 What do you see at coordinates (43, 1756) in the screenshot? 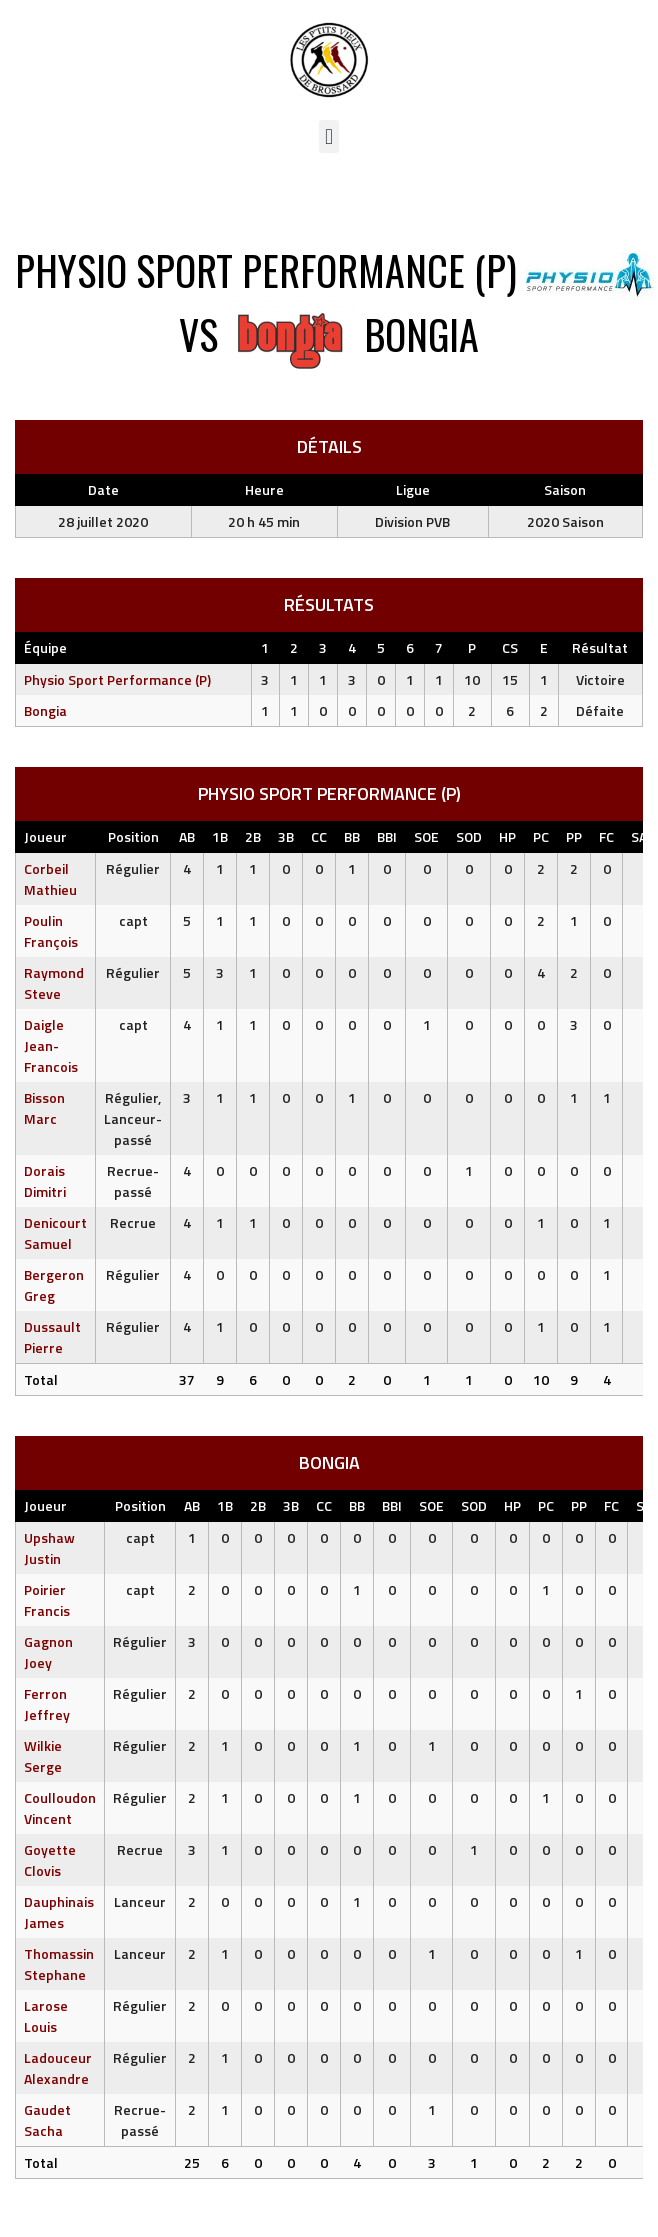
I see `Wilkie Serge` at bounding box center [43, 1756].